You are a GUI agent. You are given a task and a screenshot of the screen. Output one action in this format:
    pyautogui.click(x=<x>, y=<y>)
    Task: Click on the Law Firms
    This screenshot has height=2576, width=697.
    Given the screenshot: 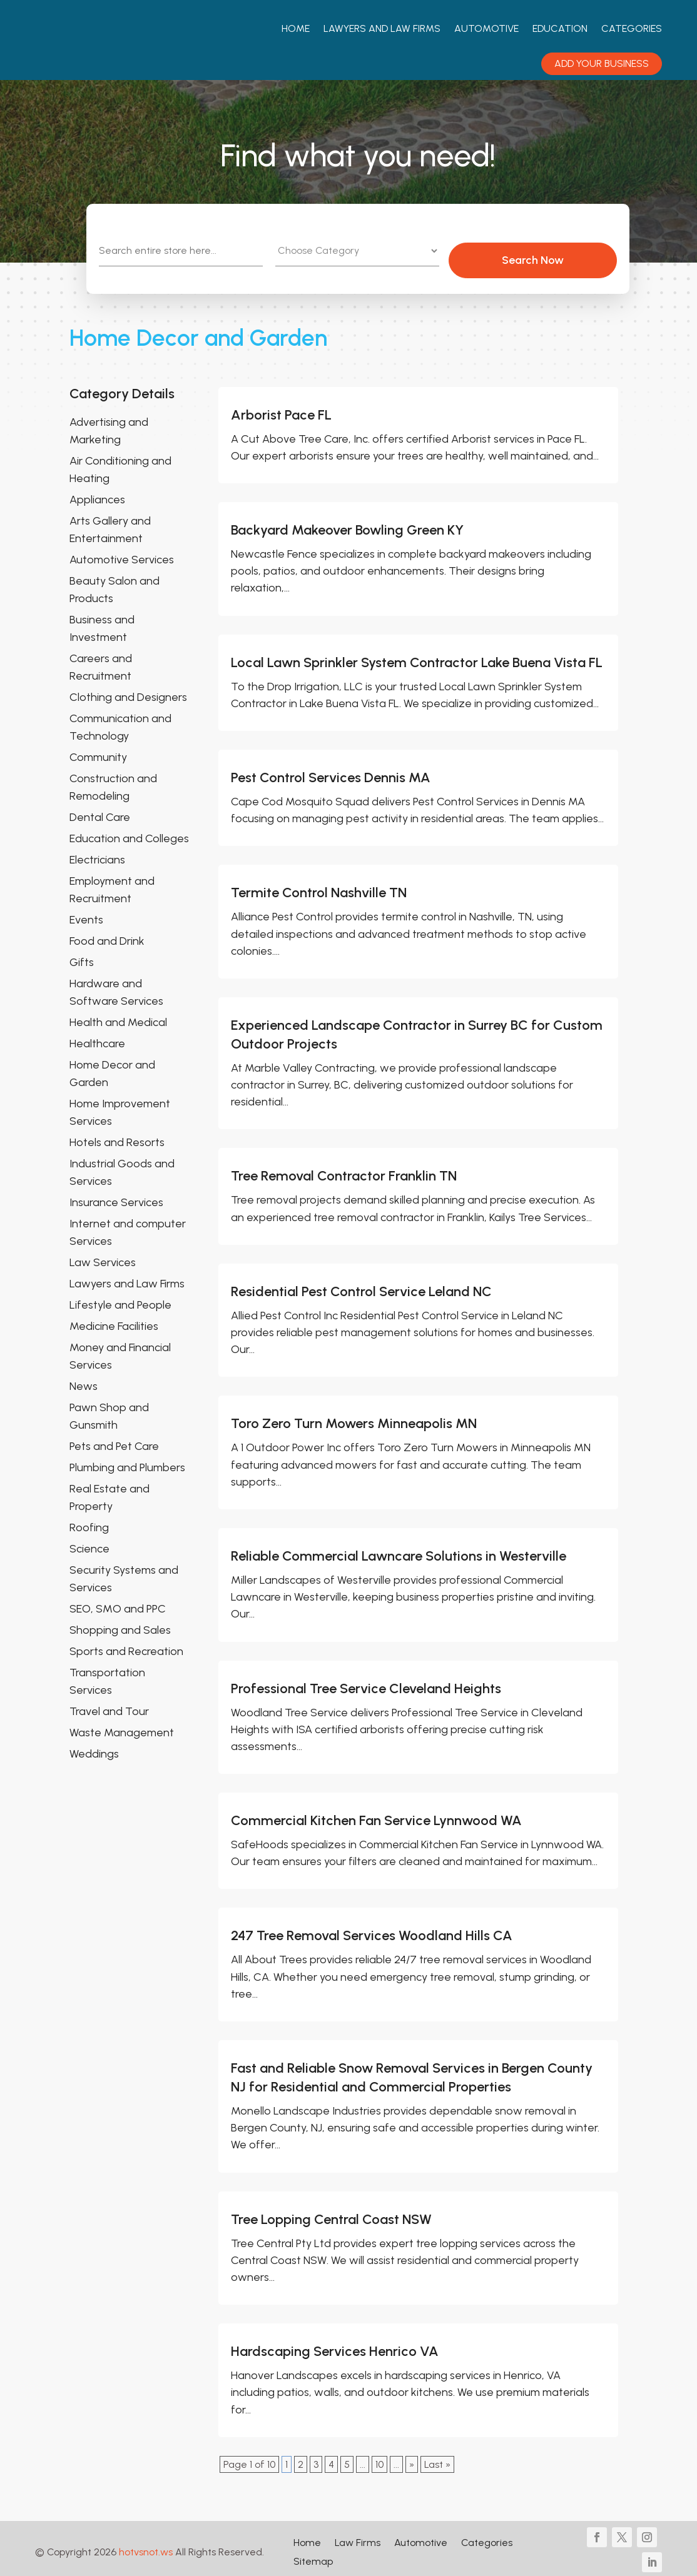 What is the action you would take?
    pyautogui.click(x=357, y=2536)
    